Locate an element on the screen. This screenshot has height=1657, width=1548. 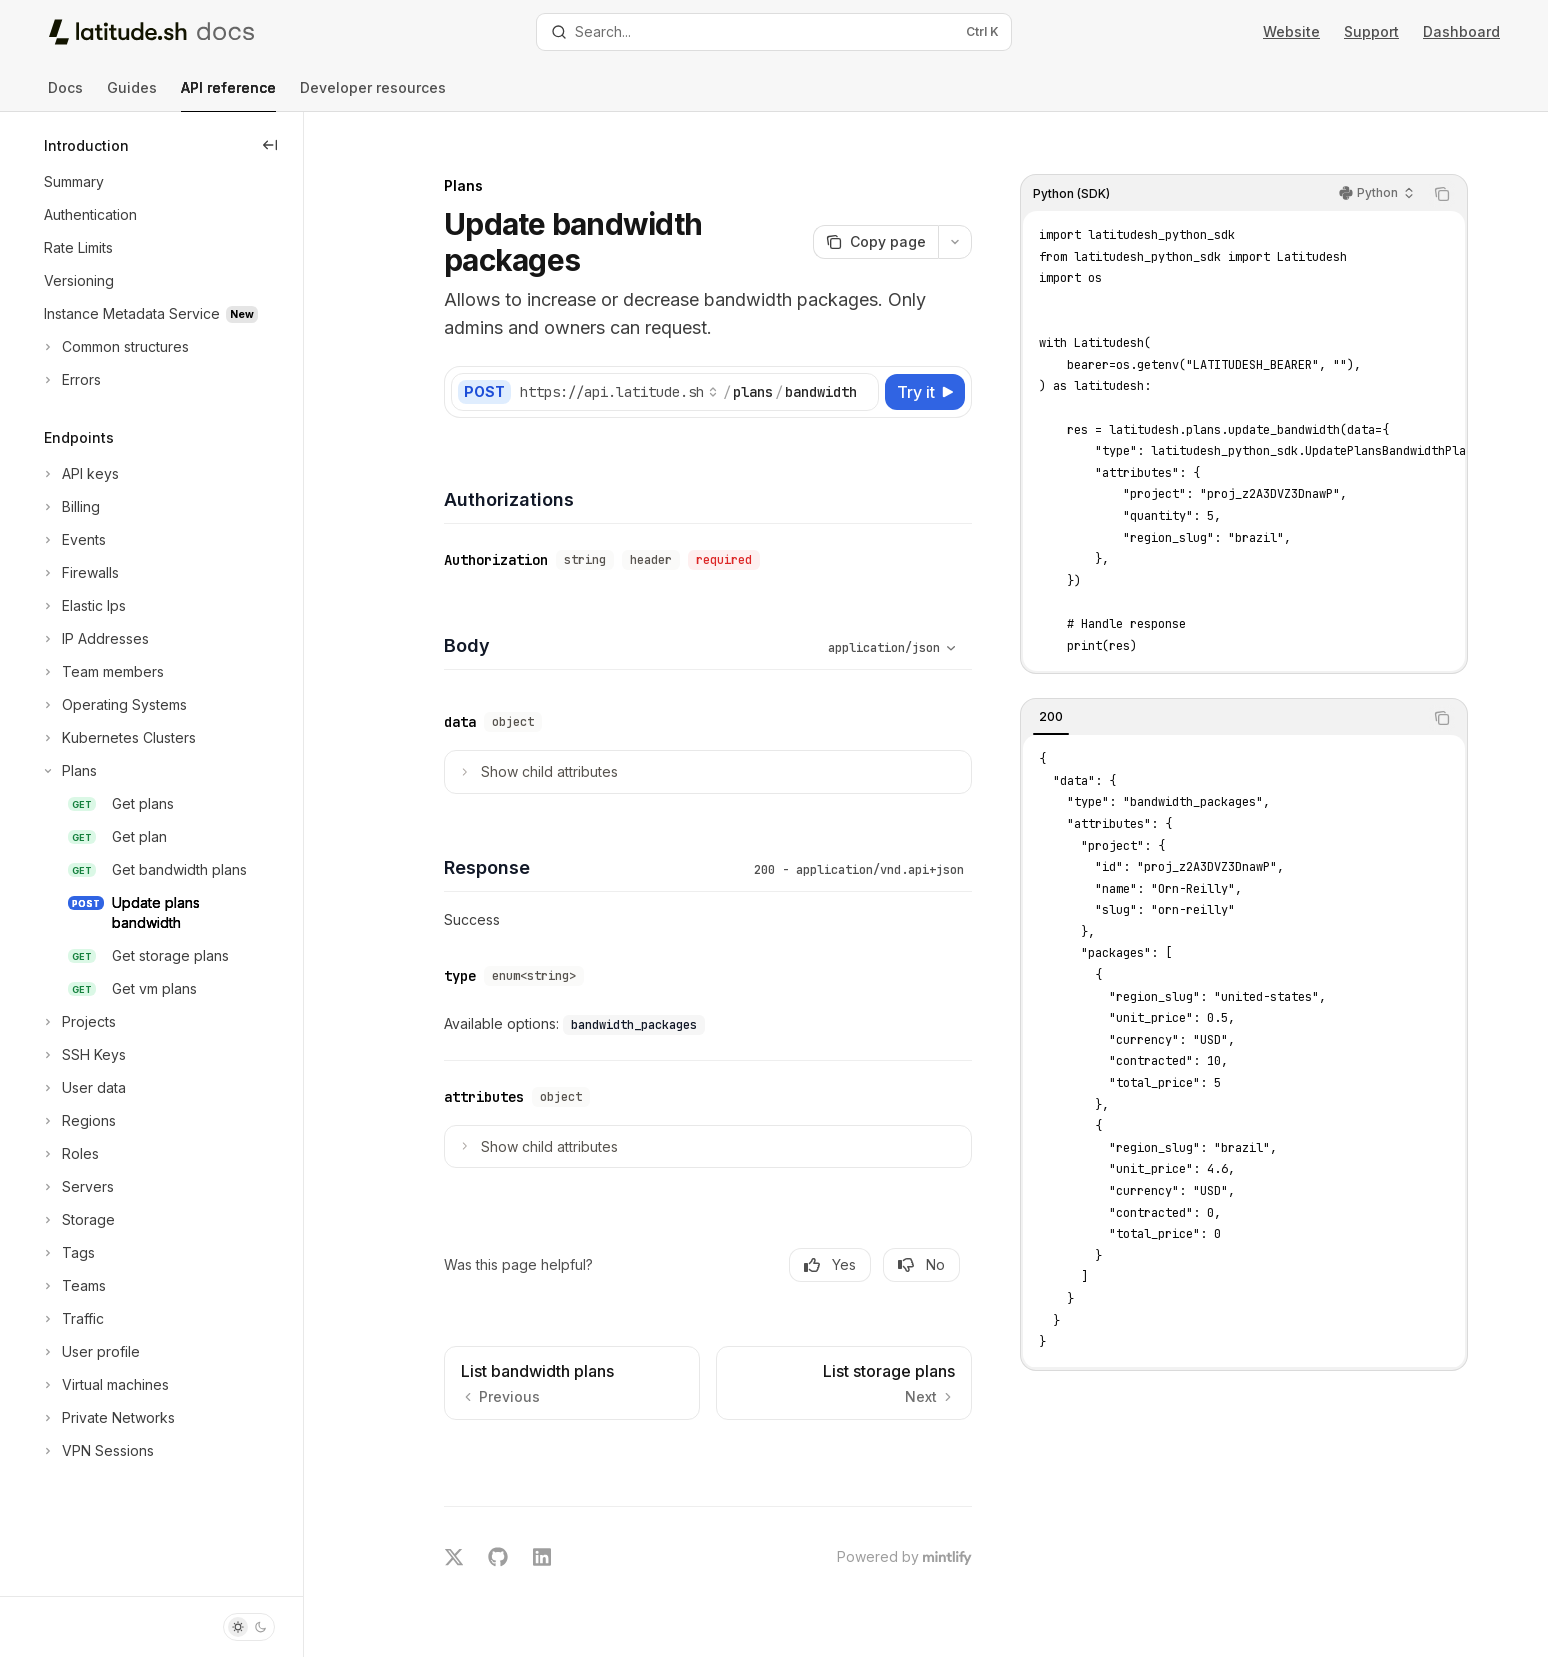
Developer resources is located at coordinates (373, 95).